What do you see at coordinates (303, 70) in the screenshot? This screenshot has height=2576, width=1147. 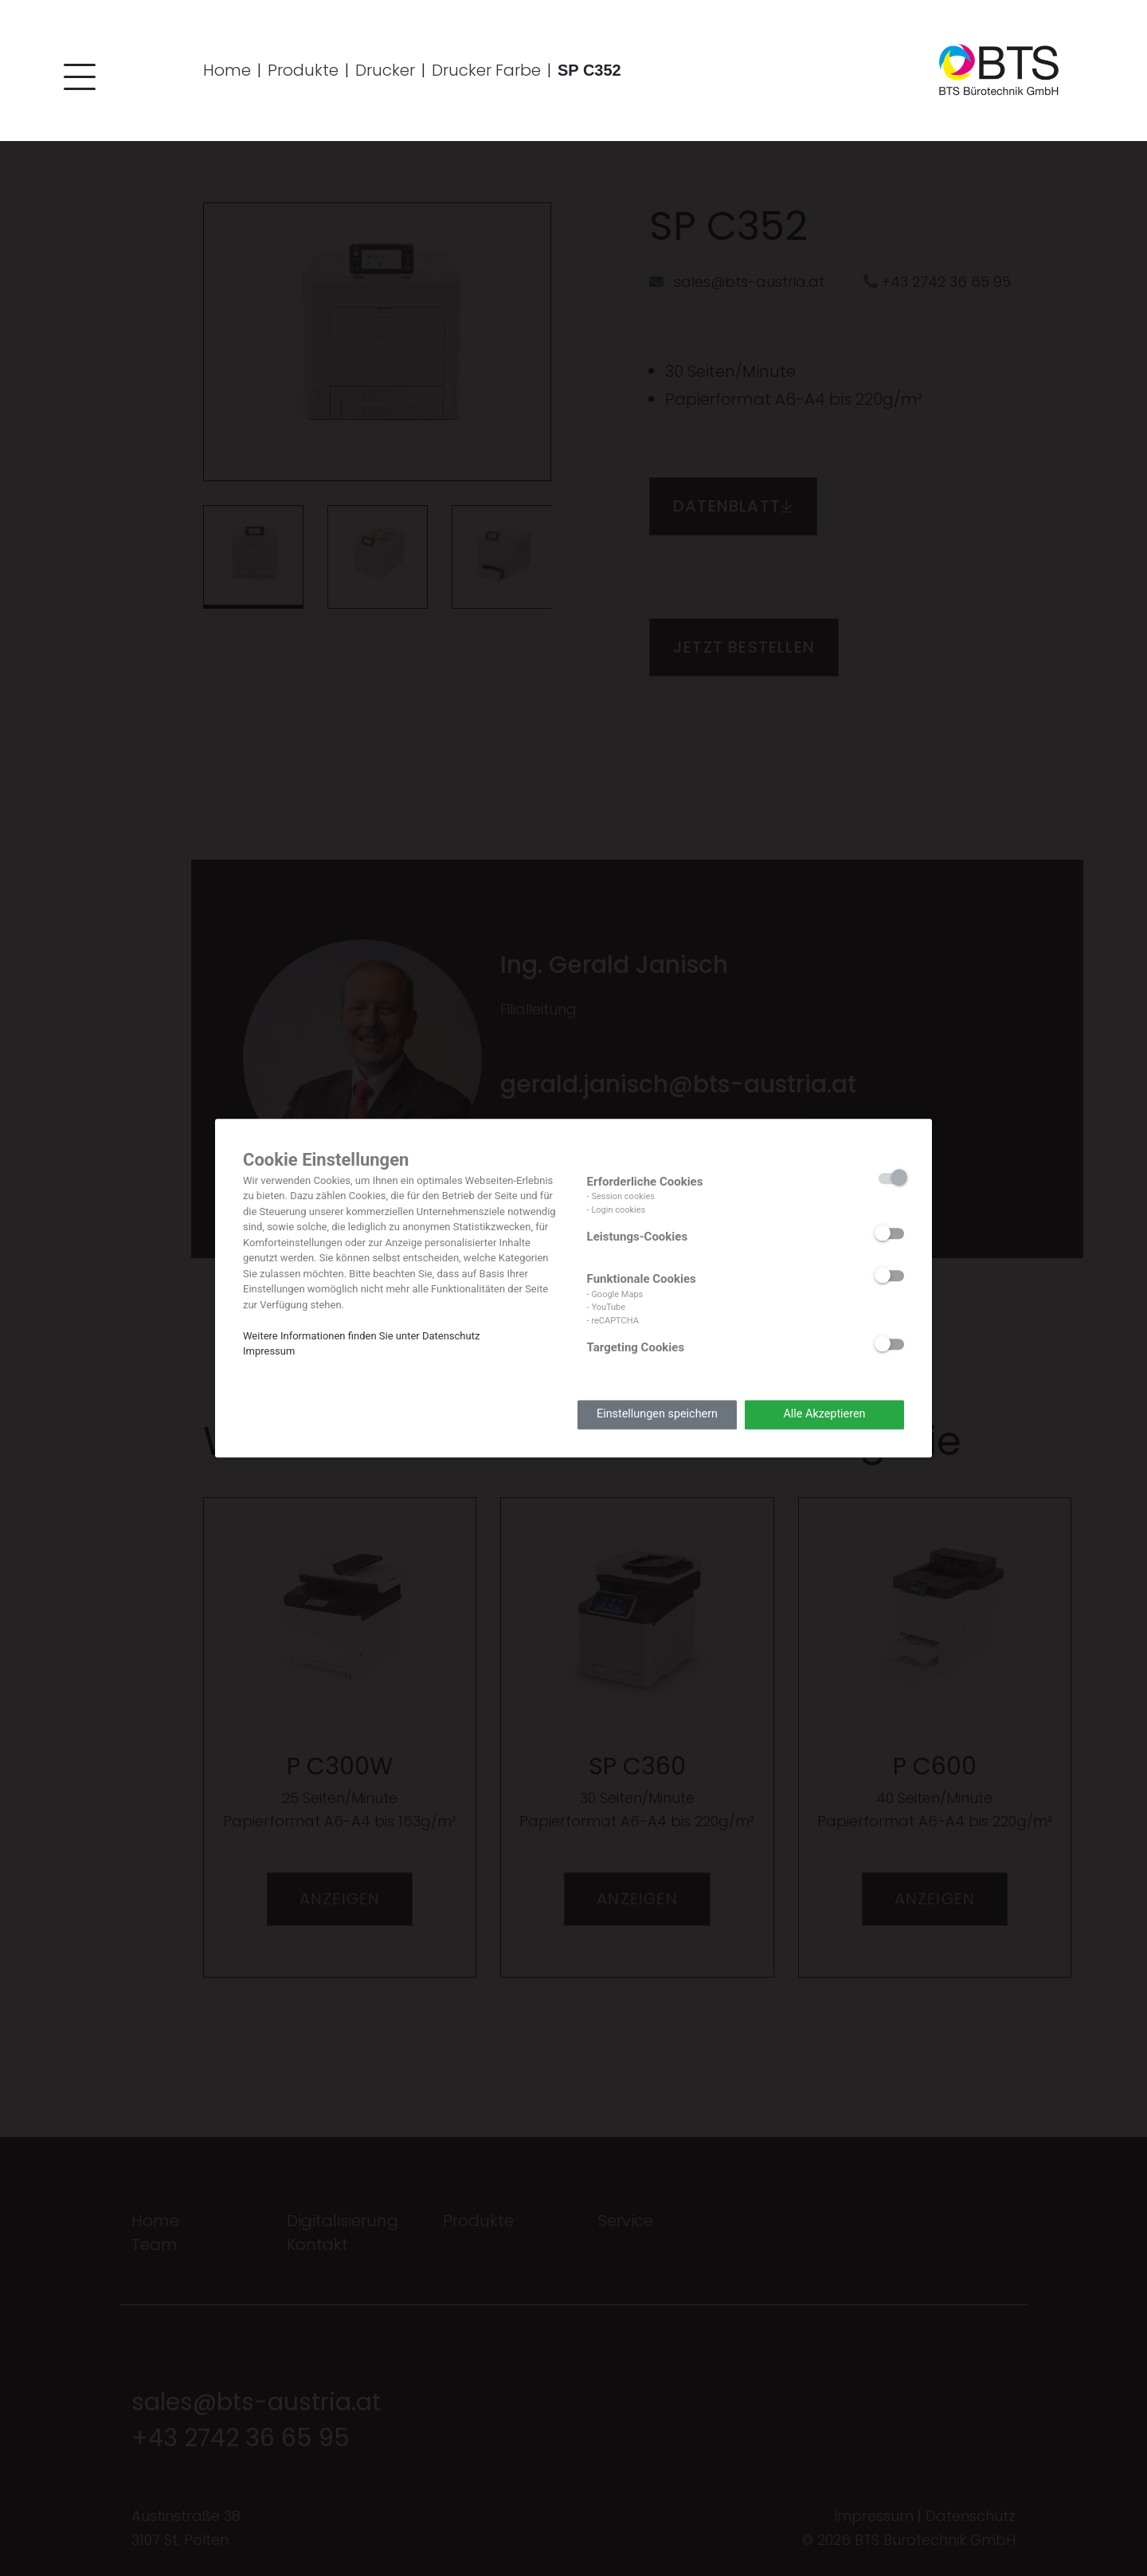 I see `Produkte` at bounding box center [303, 70].